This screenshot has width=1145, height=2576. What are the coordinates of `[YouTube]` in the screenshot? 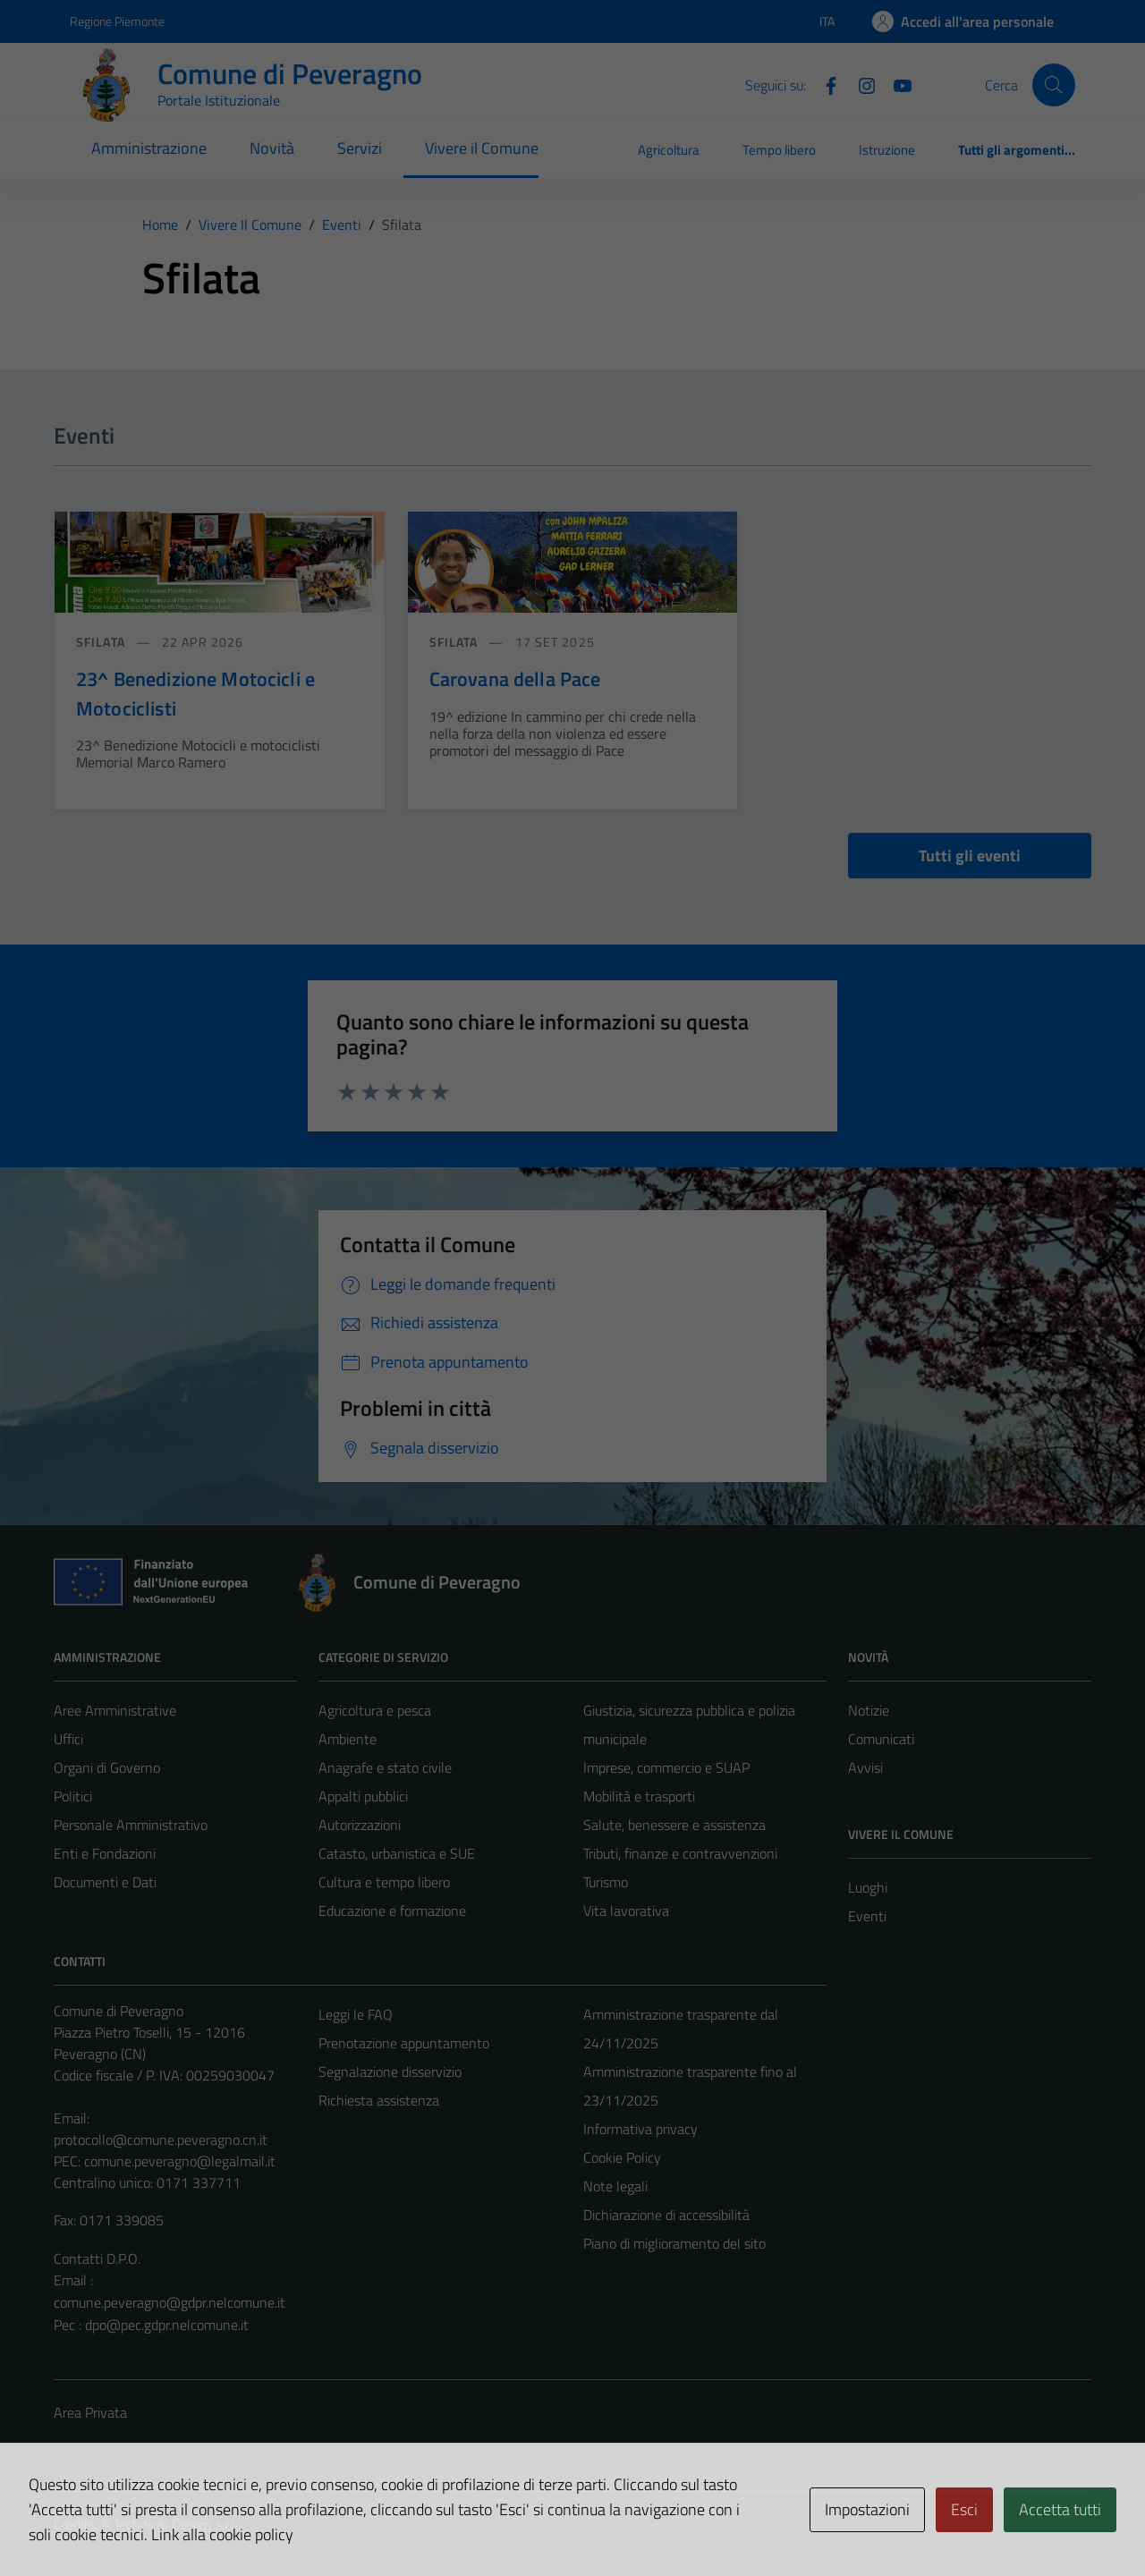 It's located at (895, 84).